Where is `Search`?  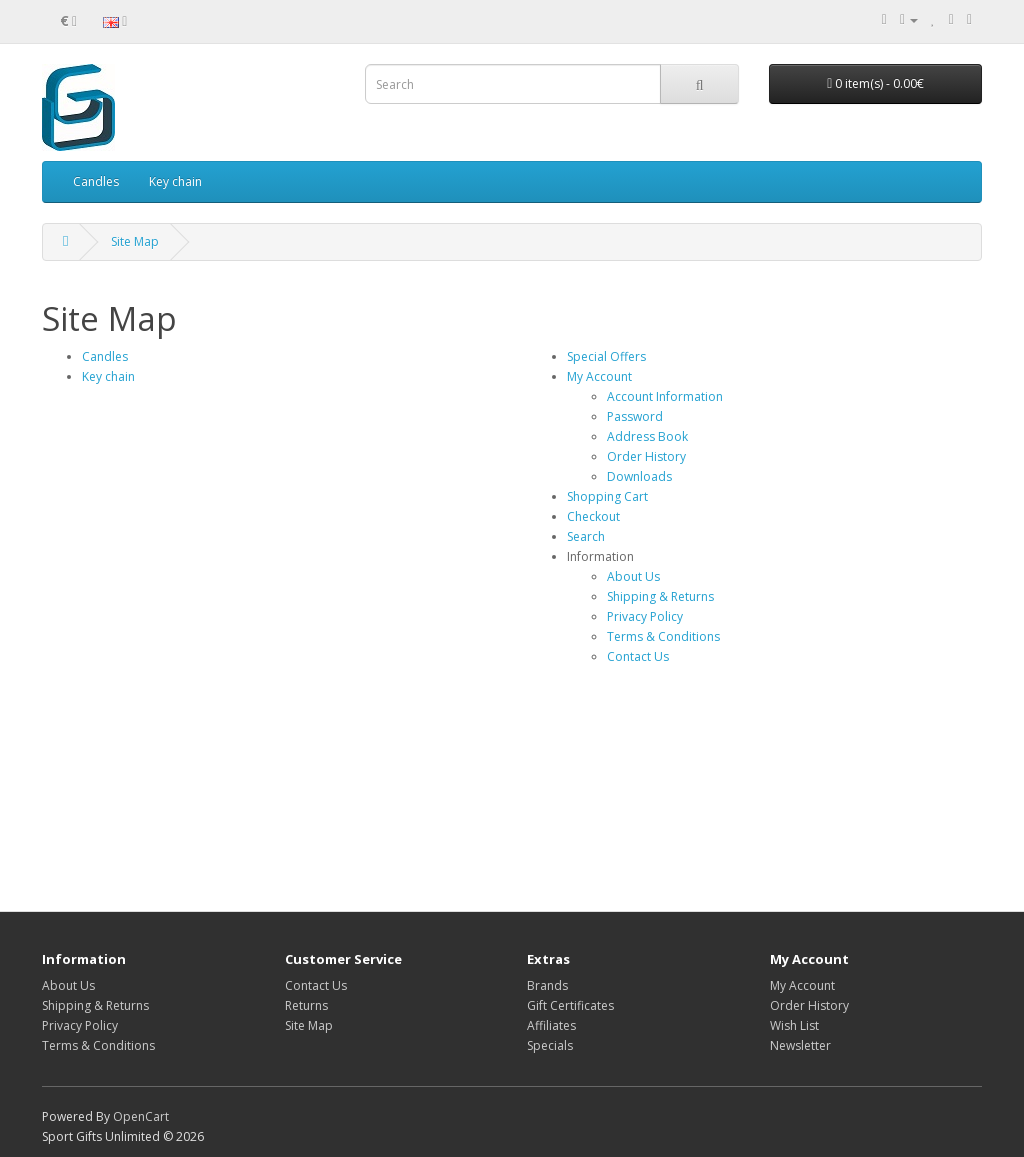
Search is located at coordinates (586, 536).